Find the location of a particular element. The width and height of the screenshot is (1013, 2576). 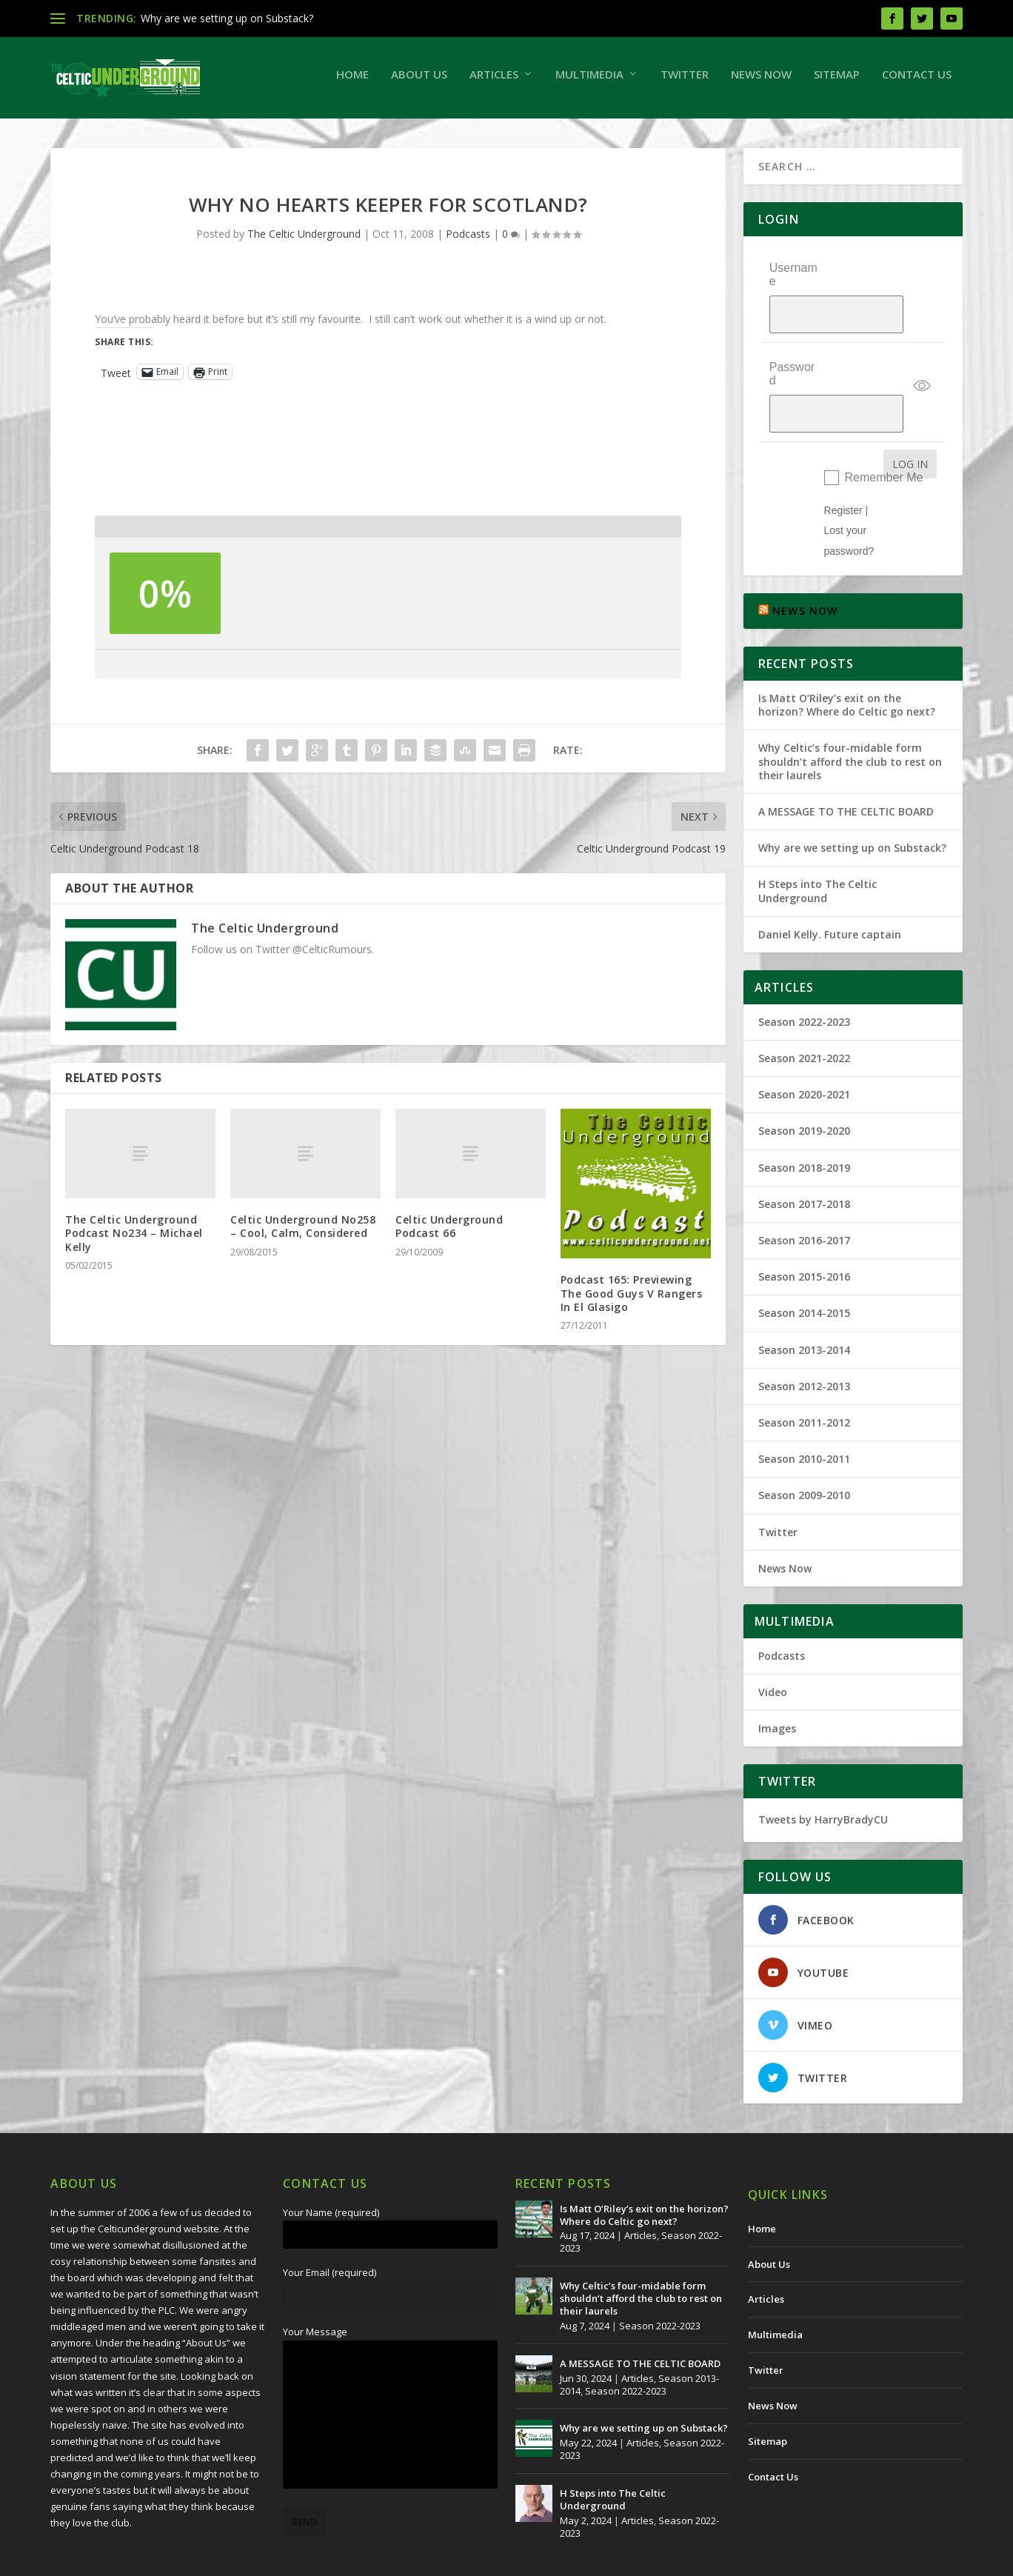

Season 2010-2011 is located at coordinates (804, 1405).